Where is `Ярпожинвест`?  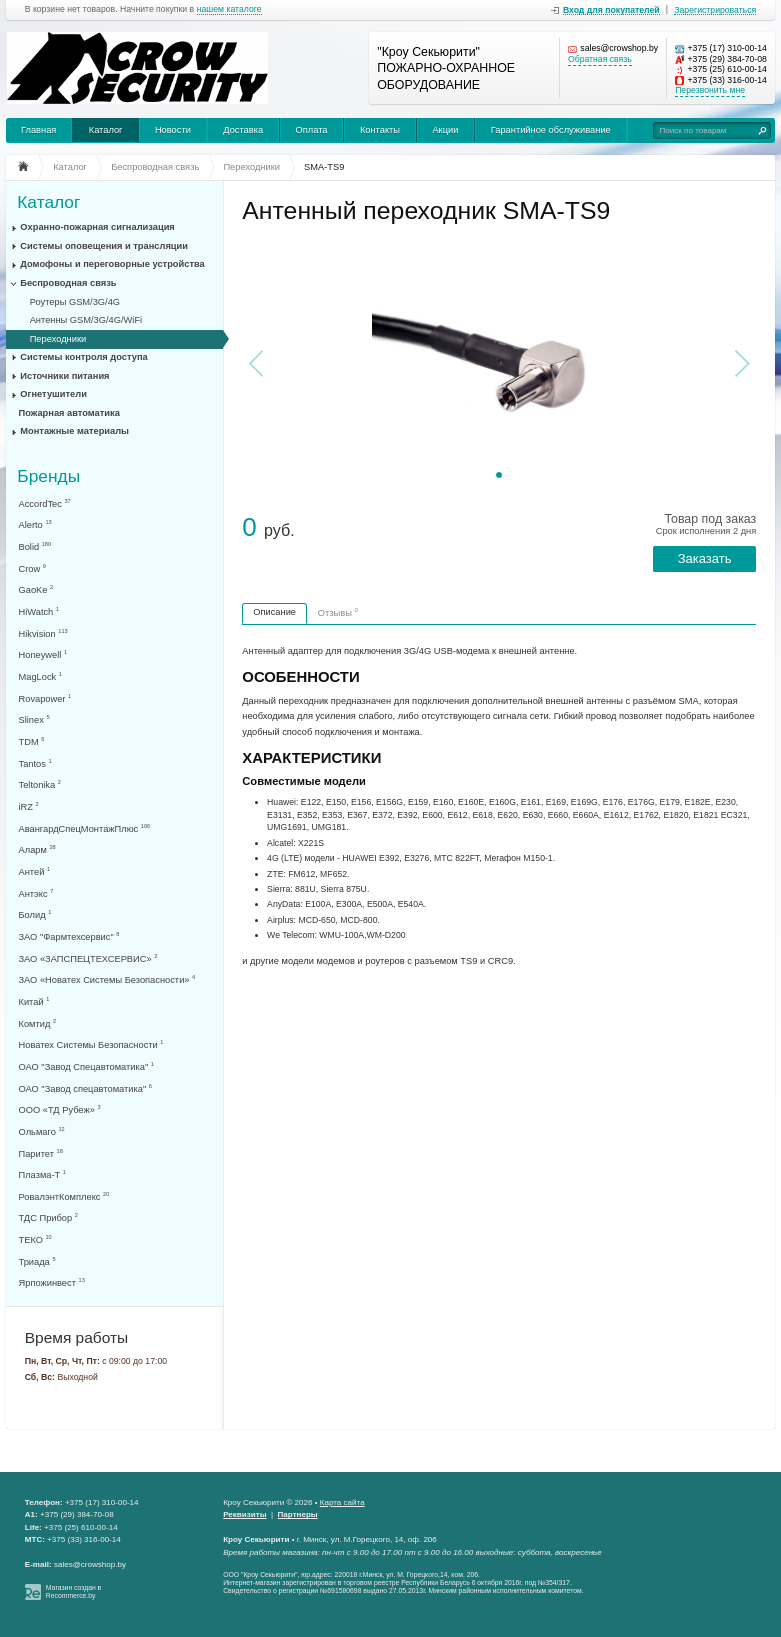
Ярпожинвест is located at coordinates (52, 1282).